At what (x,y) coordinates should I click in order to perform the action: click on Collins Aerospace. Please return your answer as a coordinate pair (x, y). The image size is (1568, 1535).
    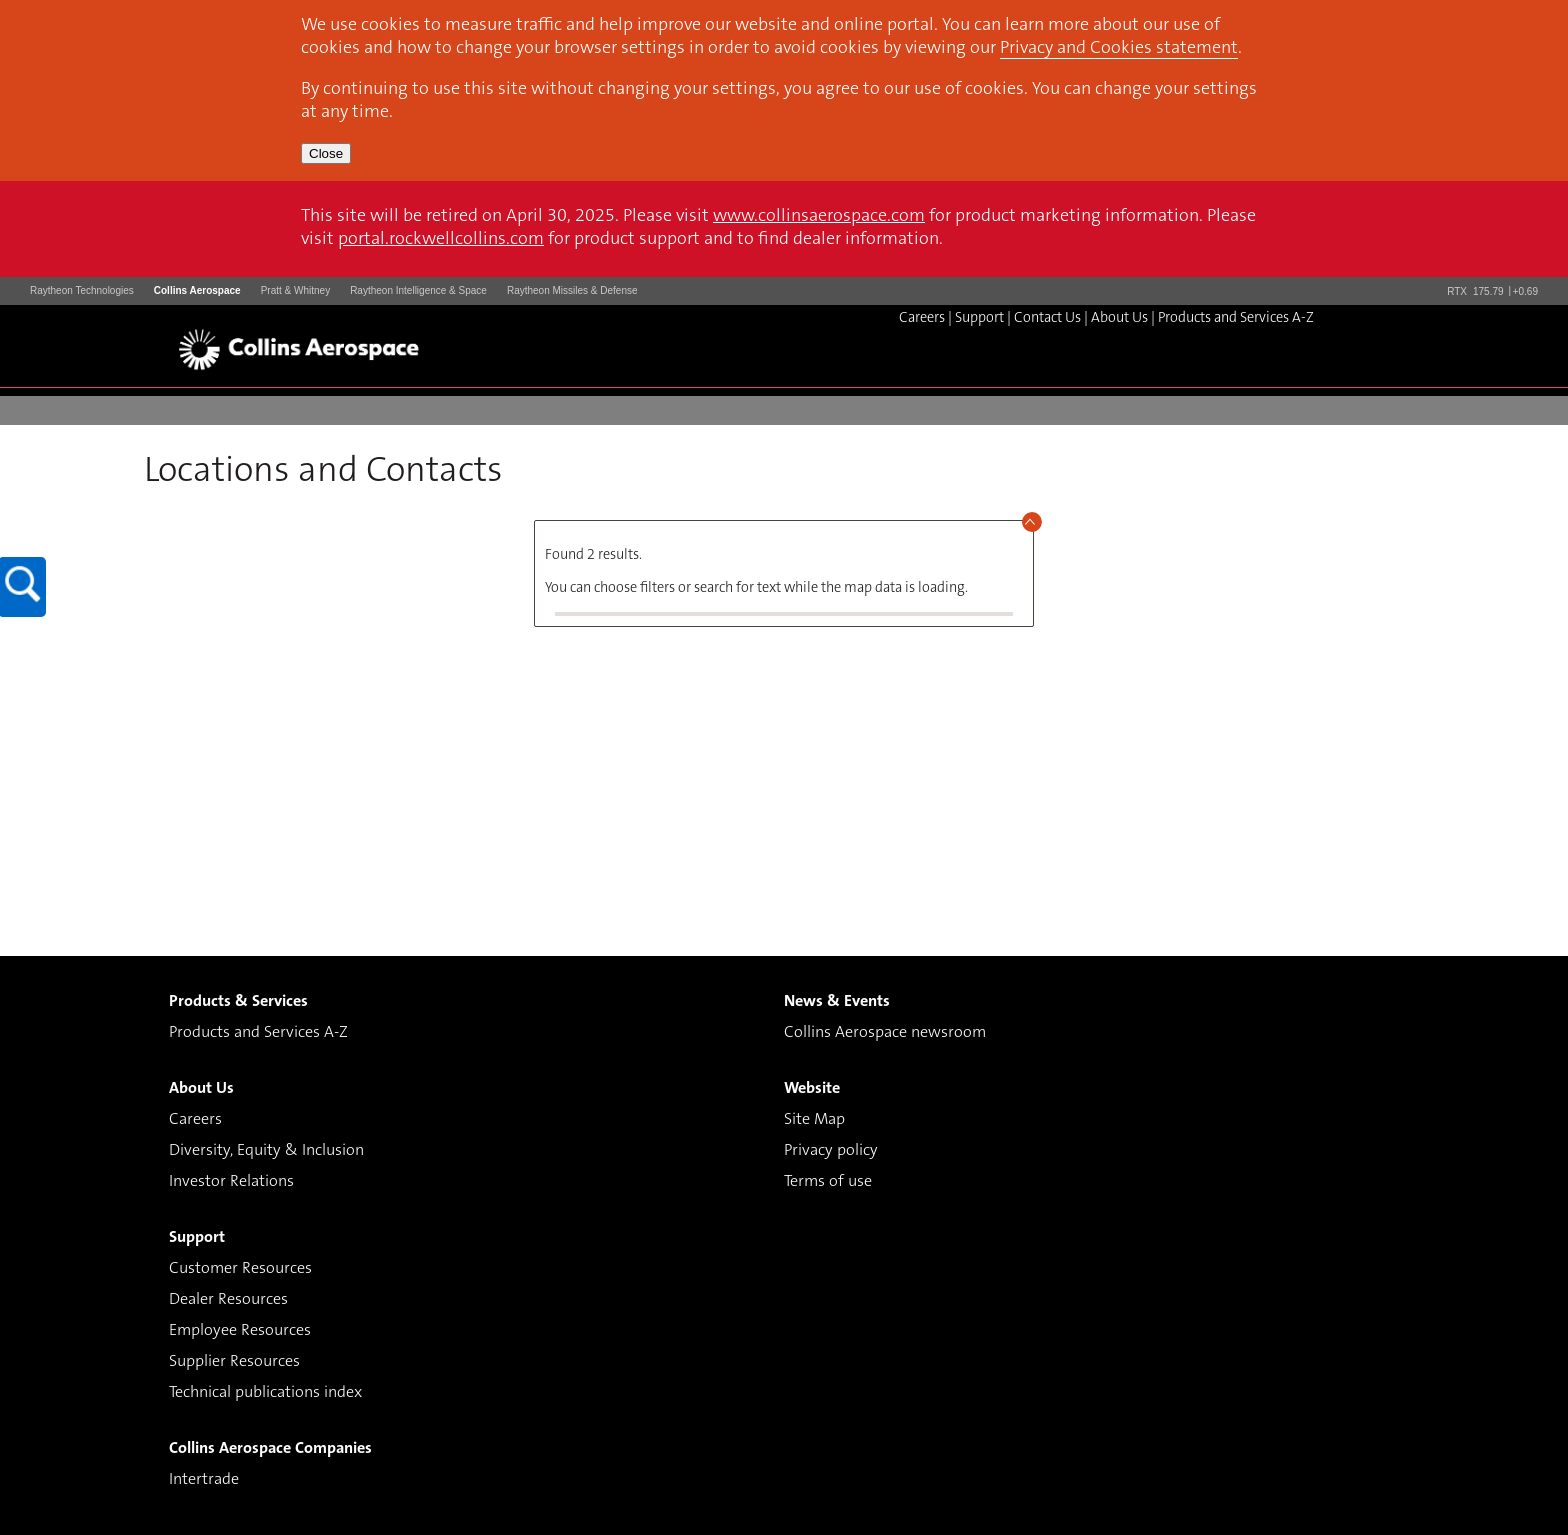
    Looking at the image, I should click on (197, 290).